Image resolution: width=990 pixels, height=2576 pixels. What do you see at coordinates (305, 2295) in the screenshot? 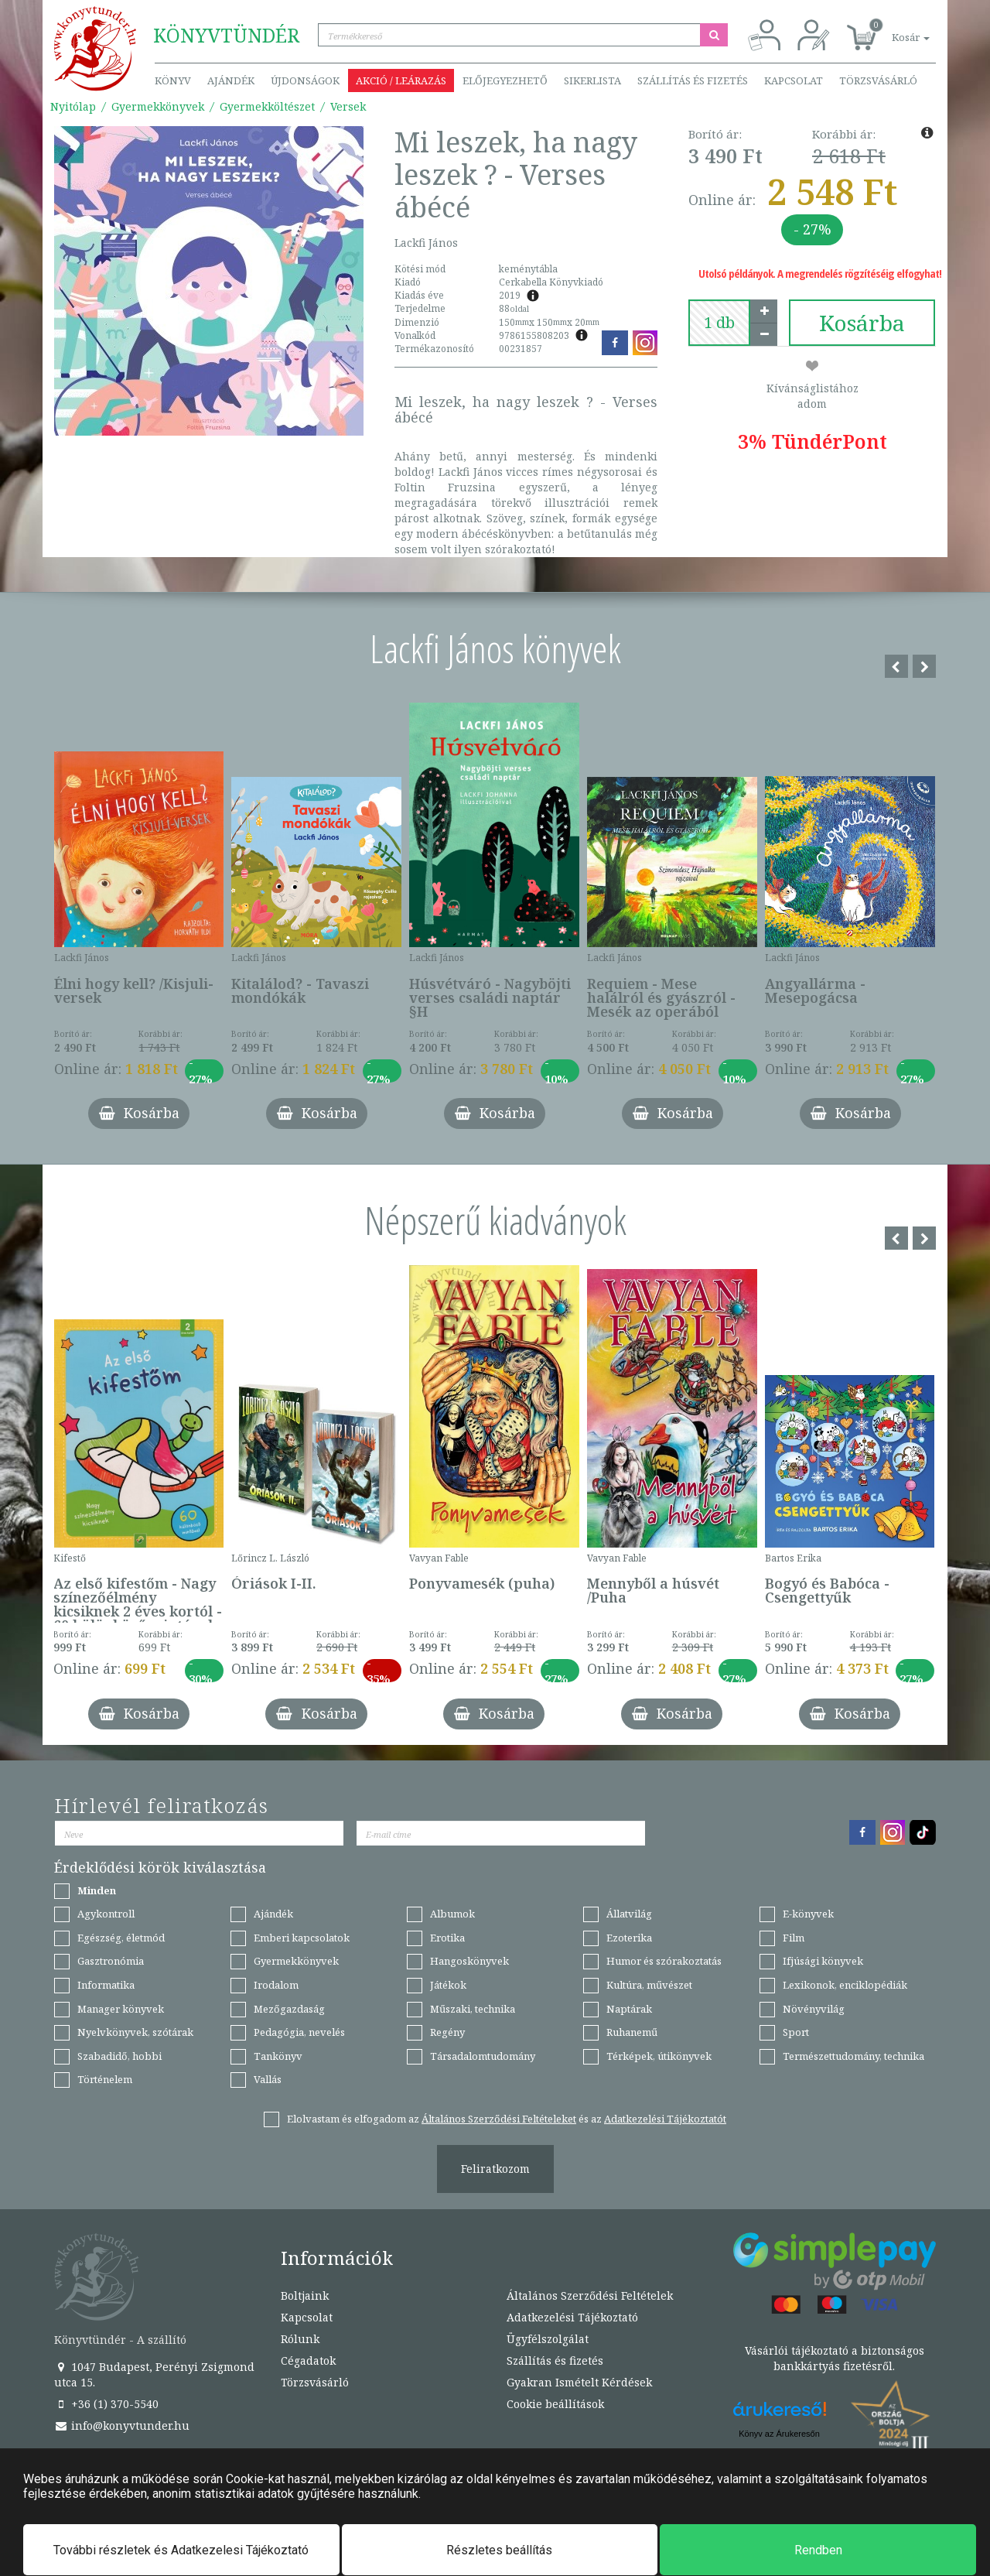
I see `Boltjaink` at bounding box center [305, 2295].